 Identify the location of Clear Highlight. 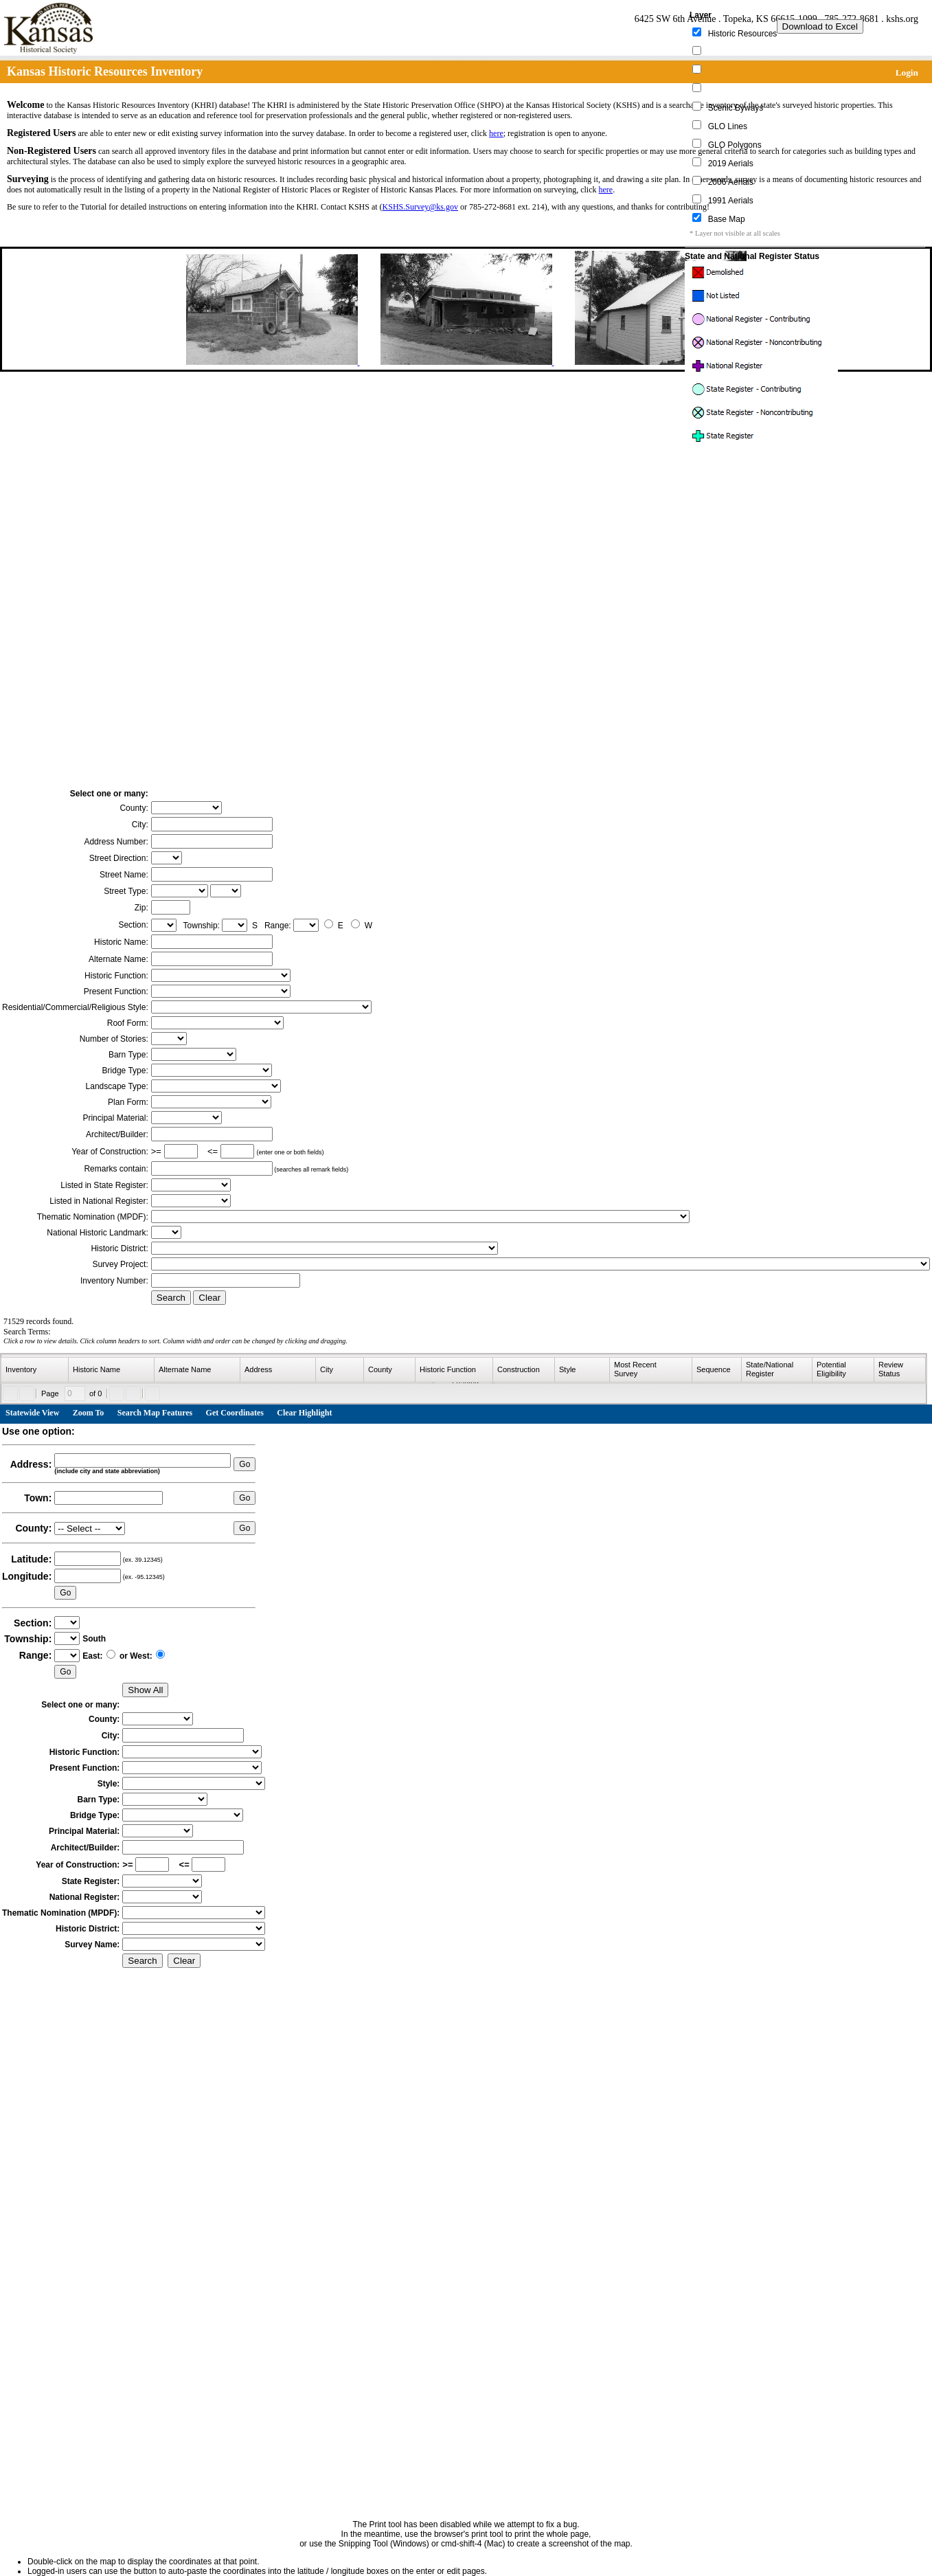
(304, 1413).